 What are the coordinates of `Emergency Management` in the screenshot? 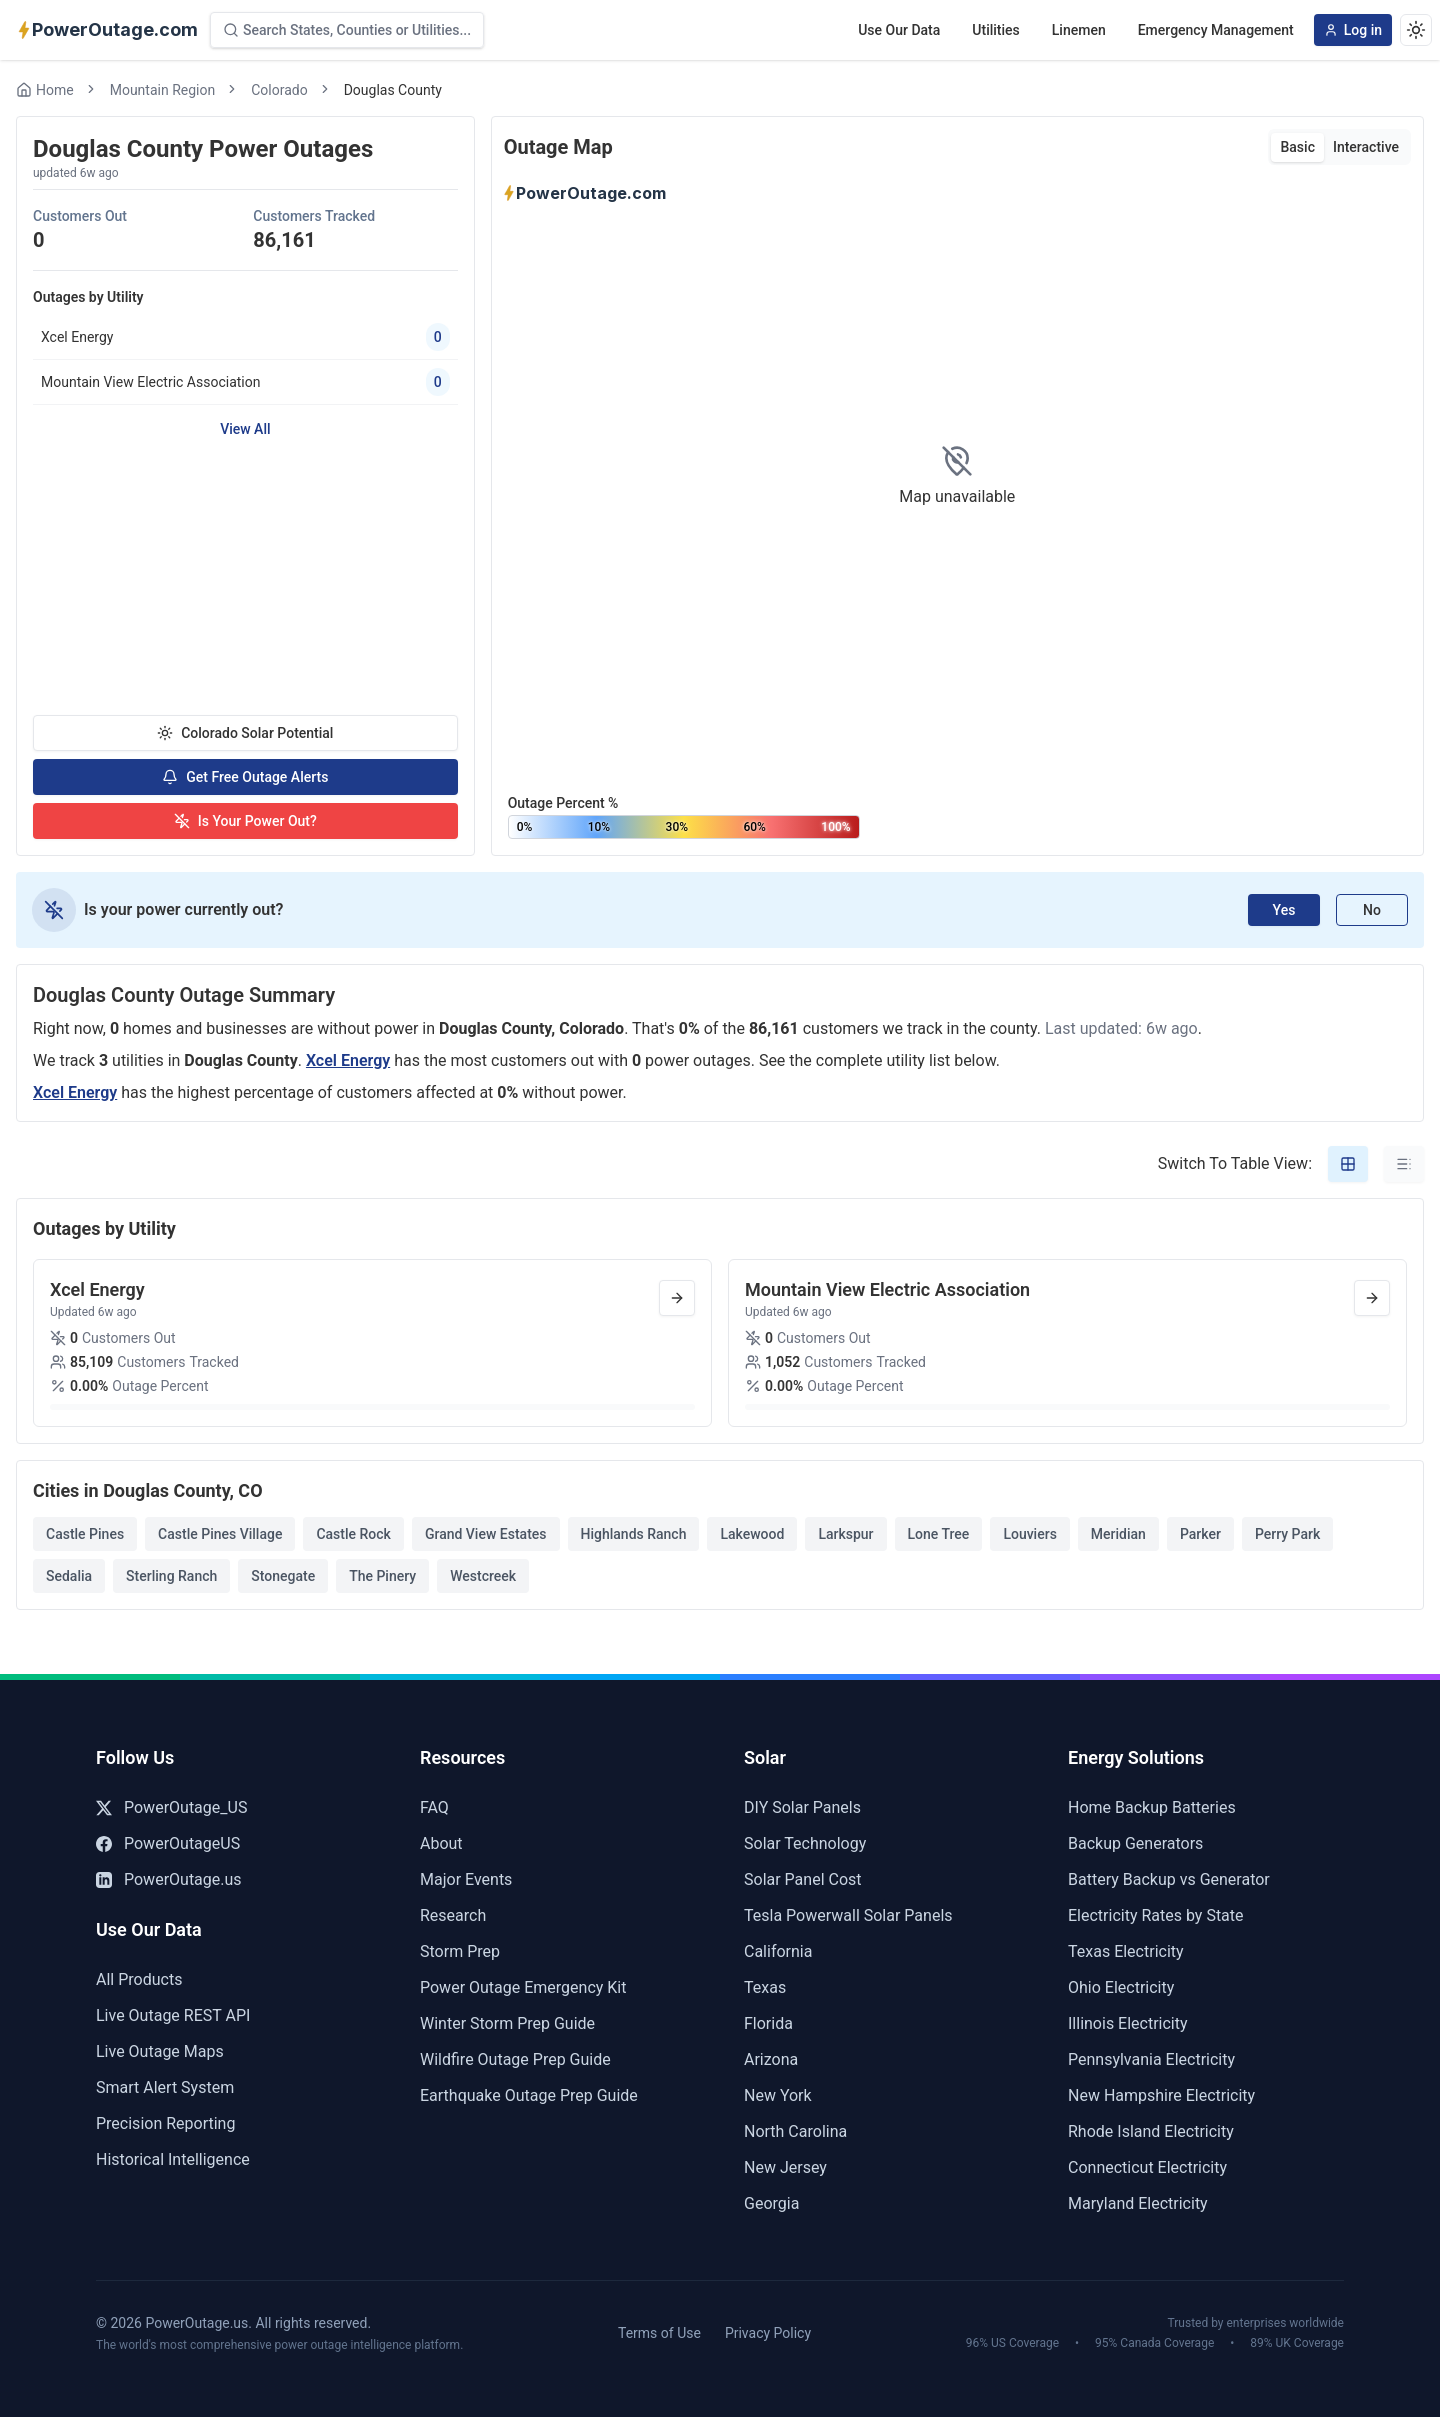 It's located at (1216, 30).